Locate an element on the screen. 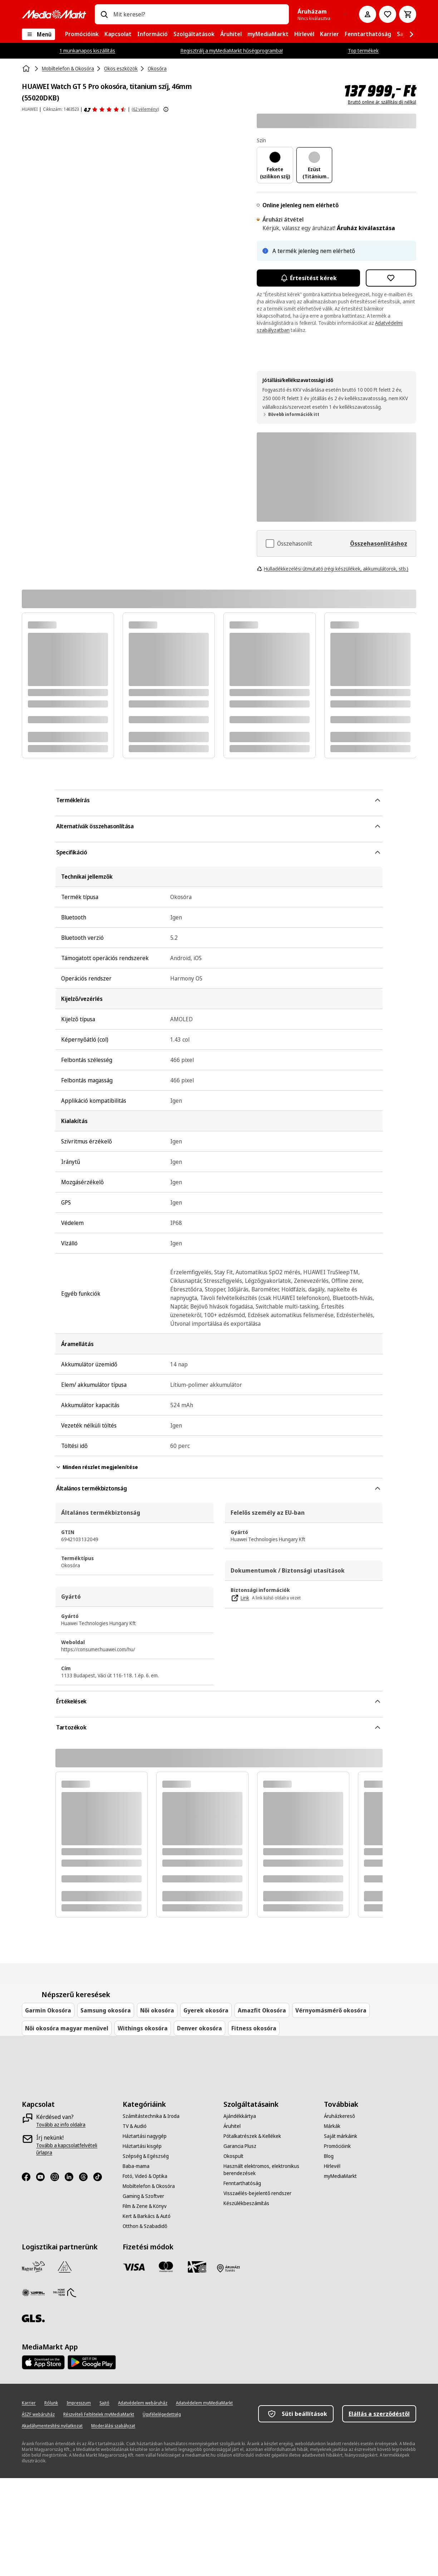 The image size is (438, 2576). [Youtube] is located at coordinates (43, 2177).